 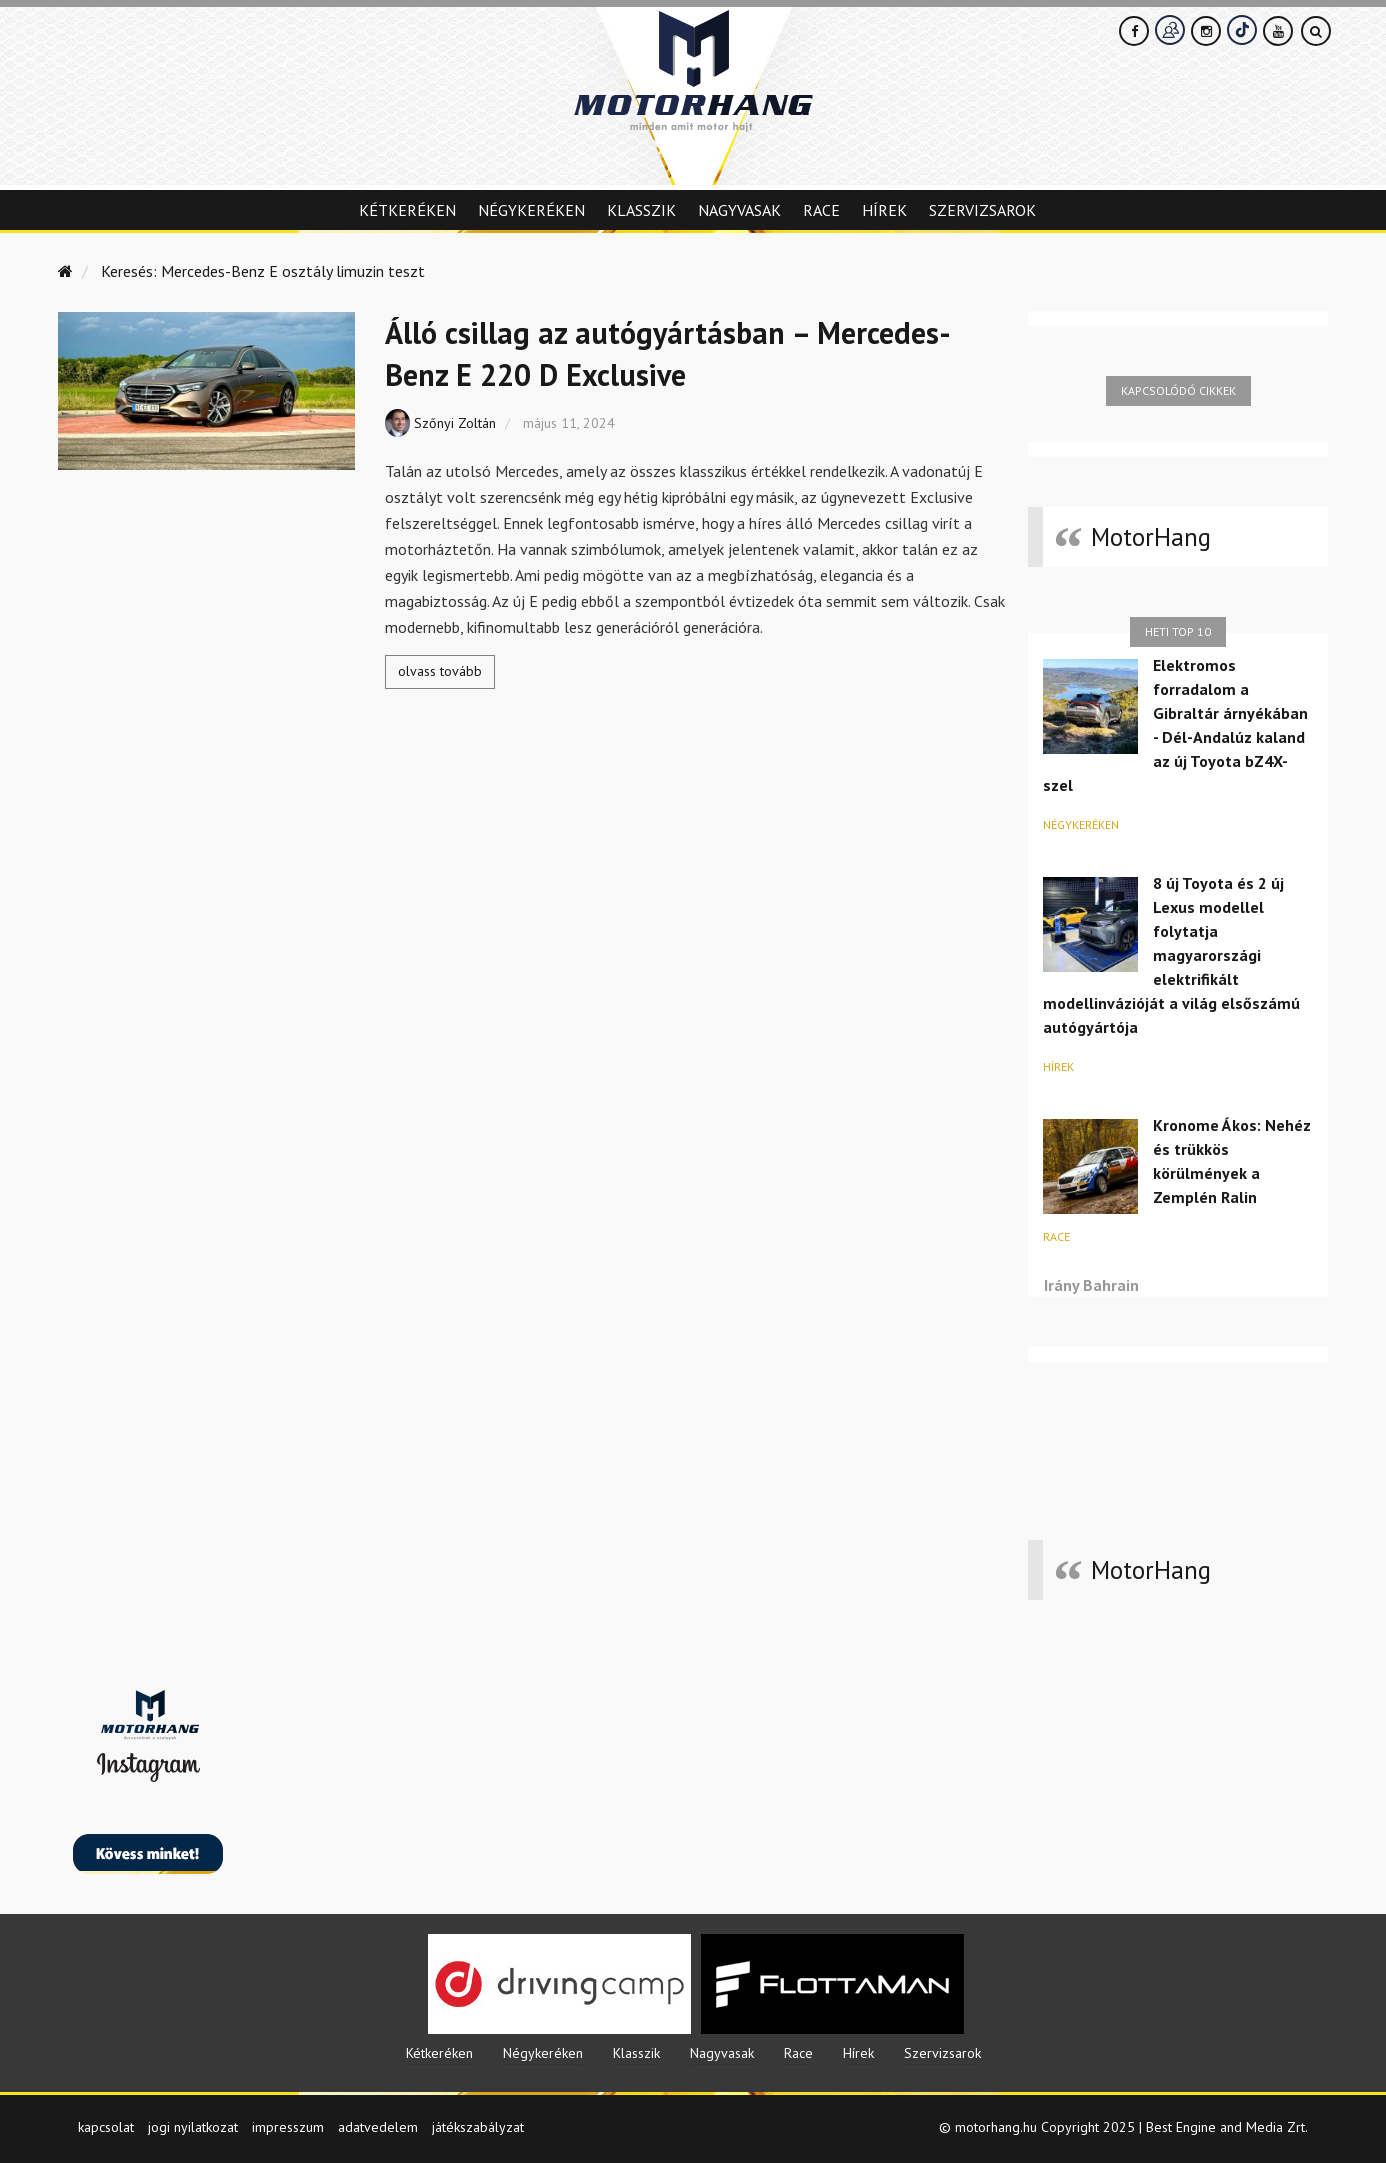 What do you see at coordinates (739, 210) in the screenshot?
I see `Nagyvasak` at bounding box center [739, 210].